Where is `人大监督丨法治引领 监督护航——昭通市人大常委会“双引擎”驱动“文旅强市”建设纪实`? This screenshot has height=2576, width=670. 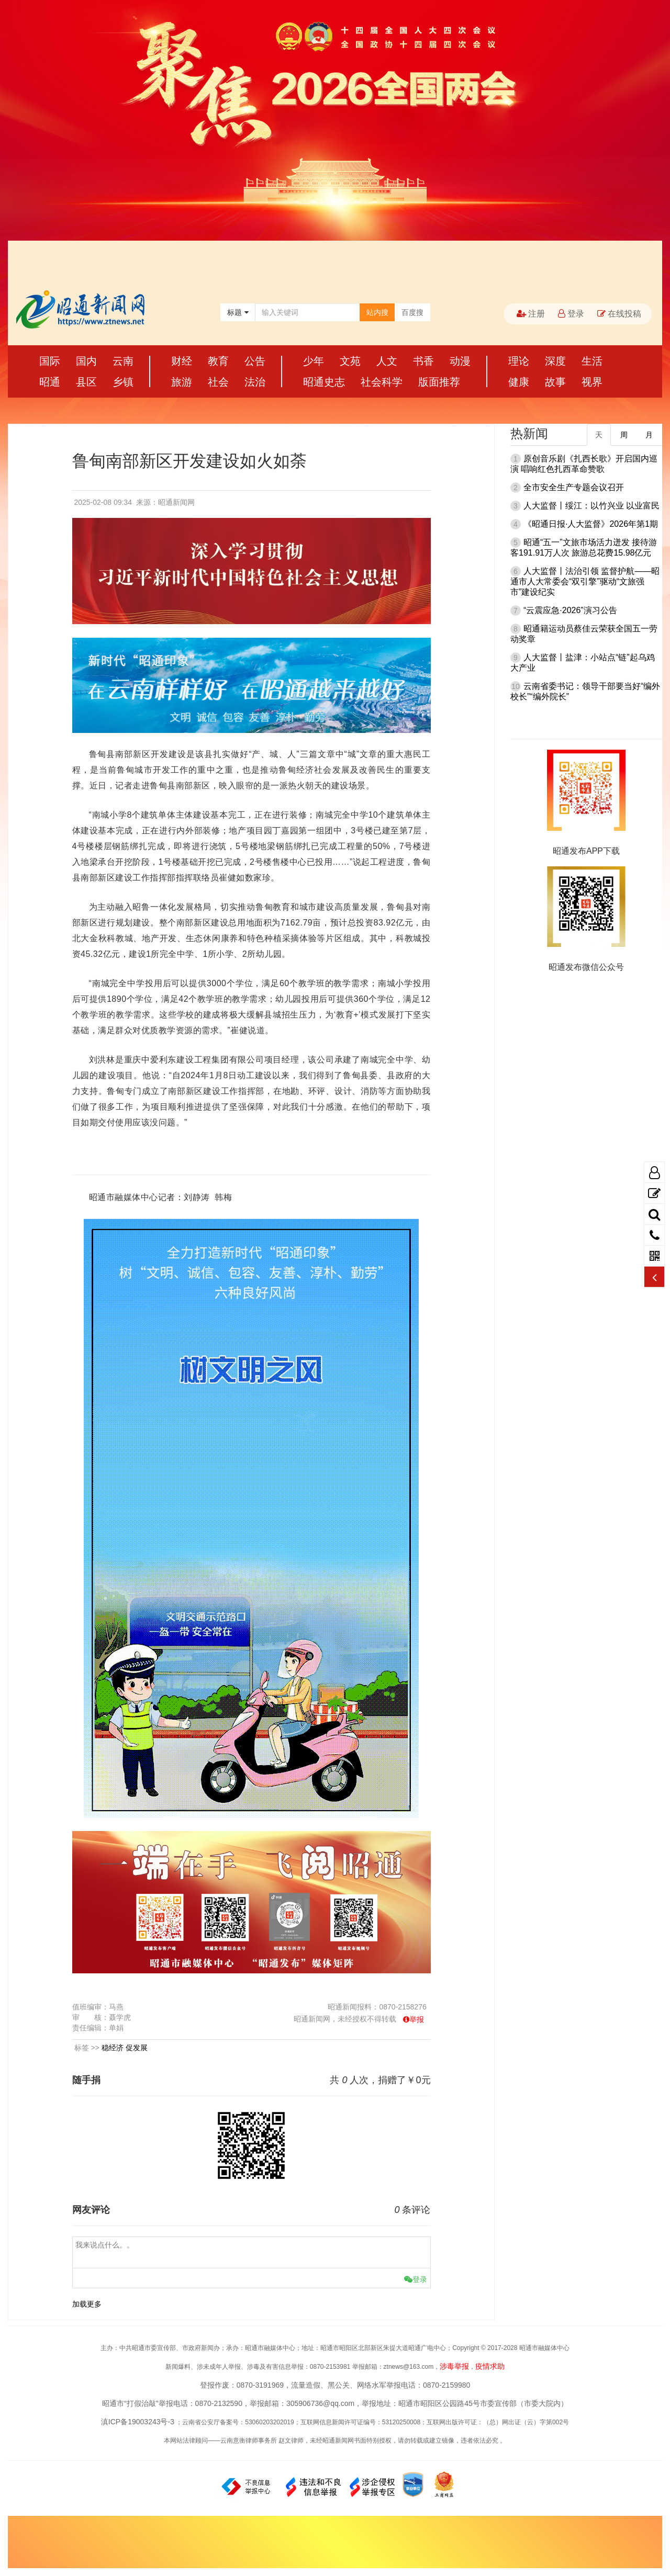 人大监督丨法治引领 监督护航——昭通市人大常委会“双引擎”驱动“文旅强市”建设纪实 is located at coordinates (585, 581).